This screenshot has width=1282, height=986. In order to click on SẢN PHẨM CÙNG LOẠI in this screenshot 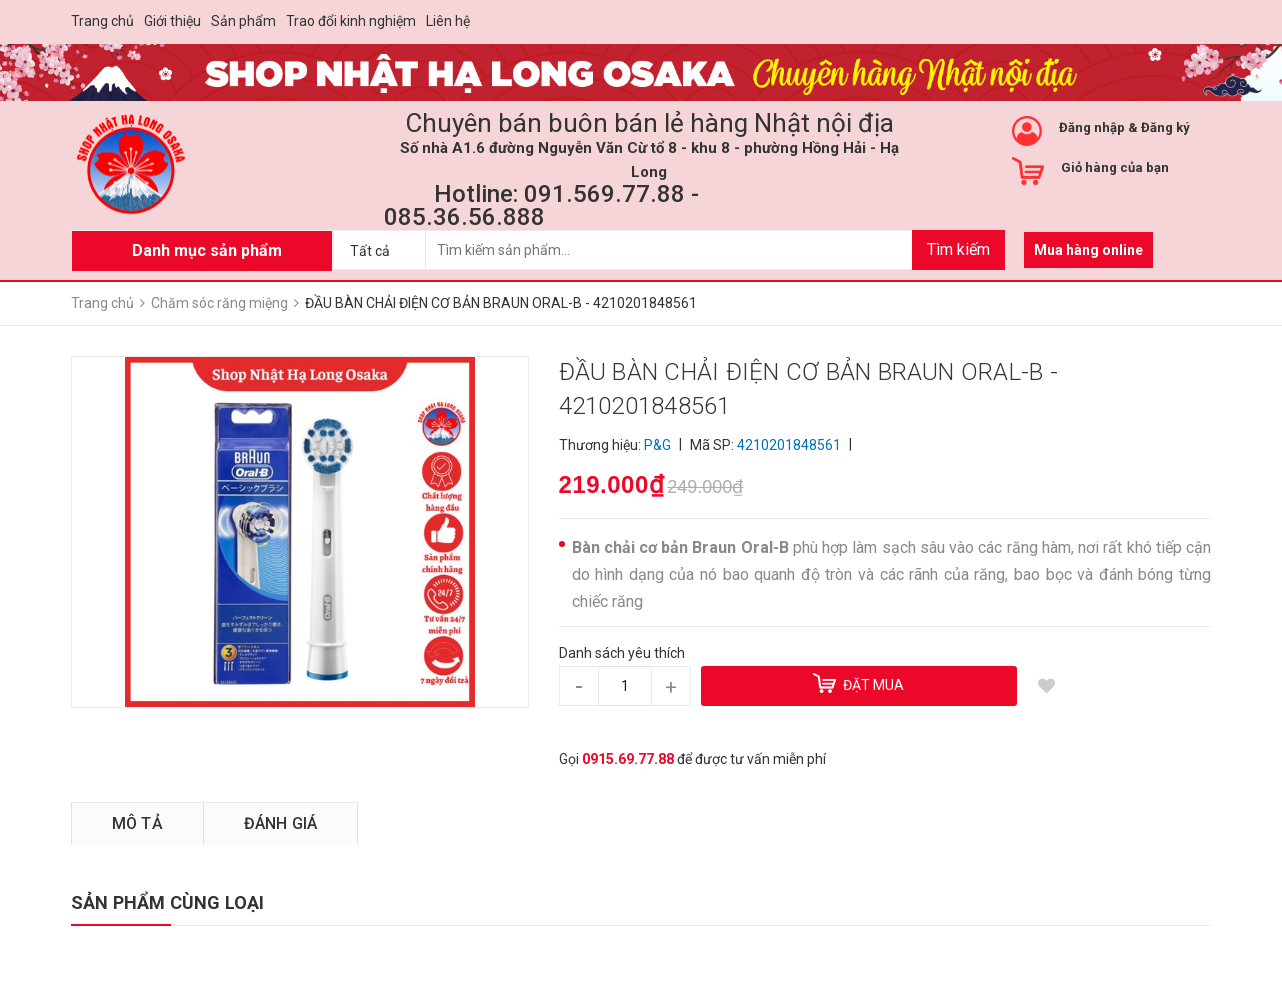, I will do `click(167, 902)`.